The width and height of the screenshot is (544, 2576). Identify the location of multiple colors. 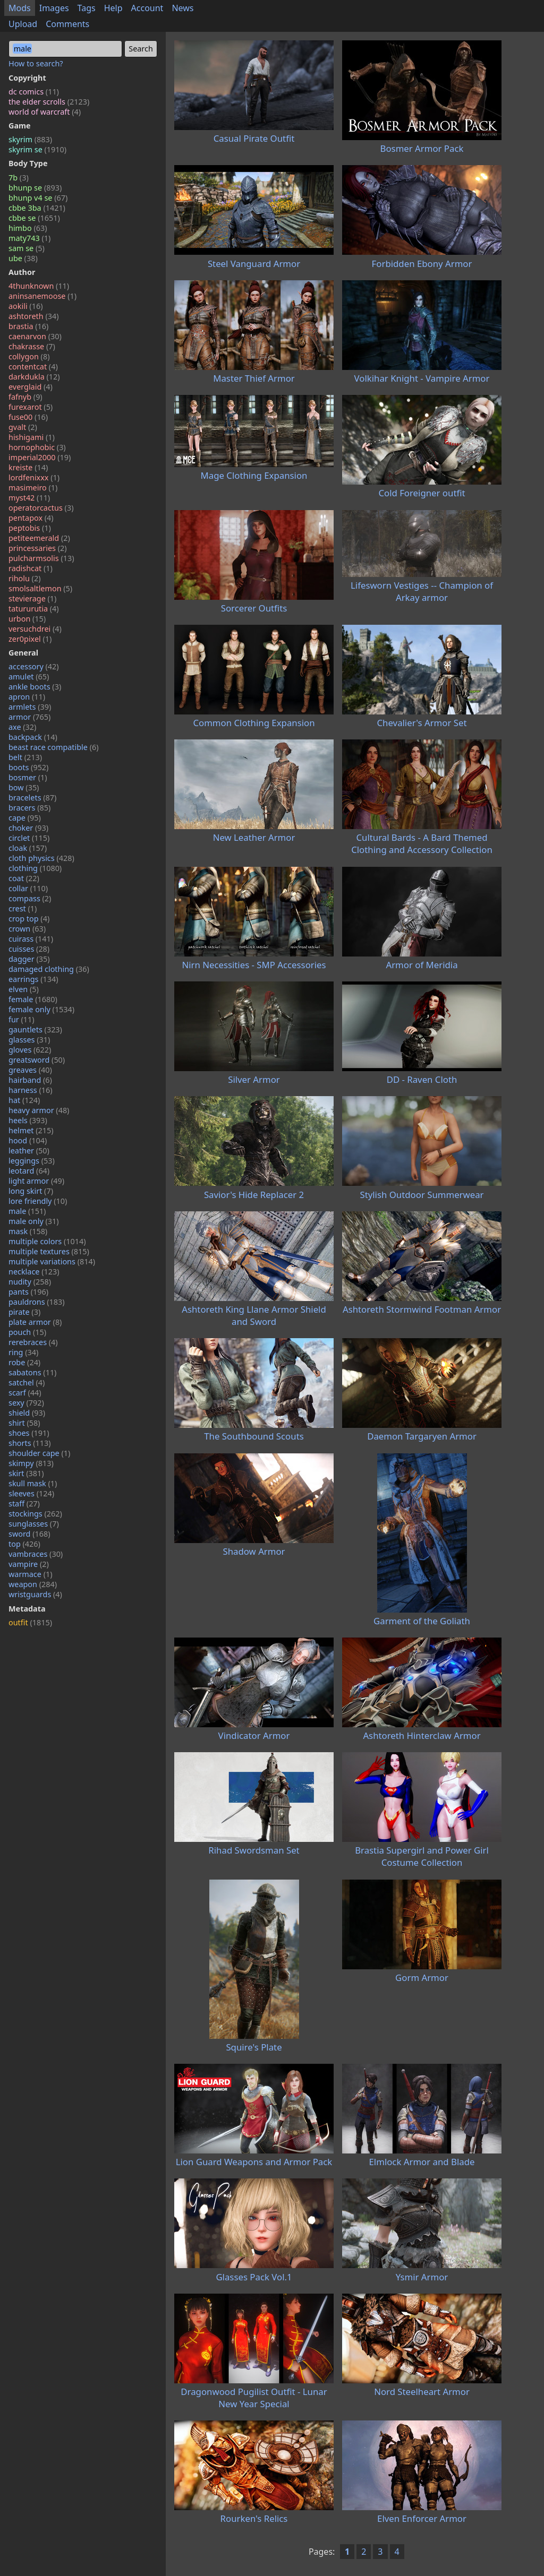
(47, 1241).